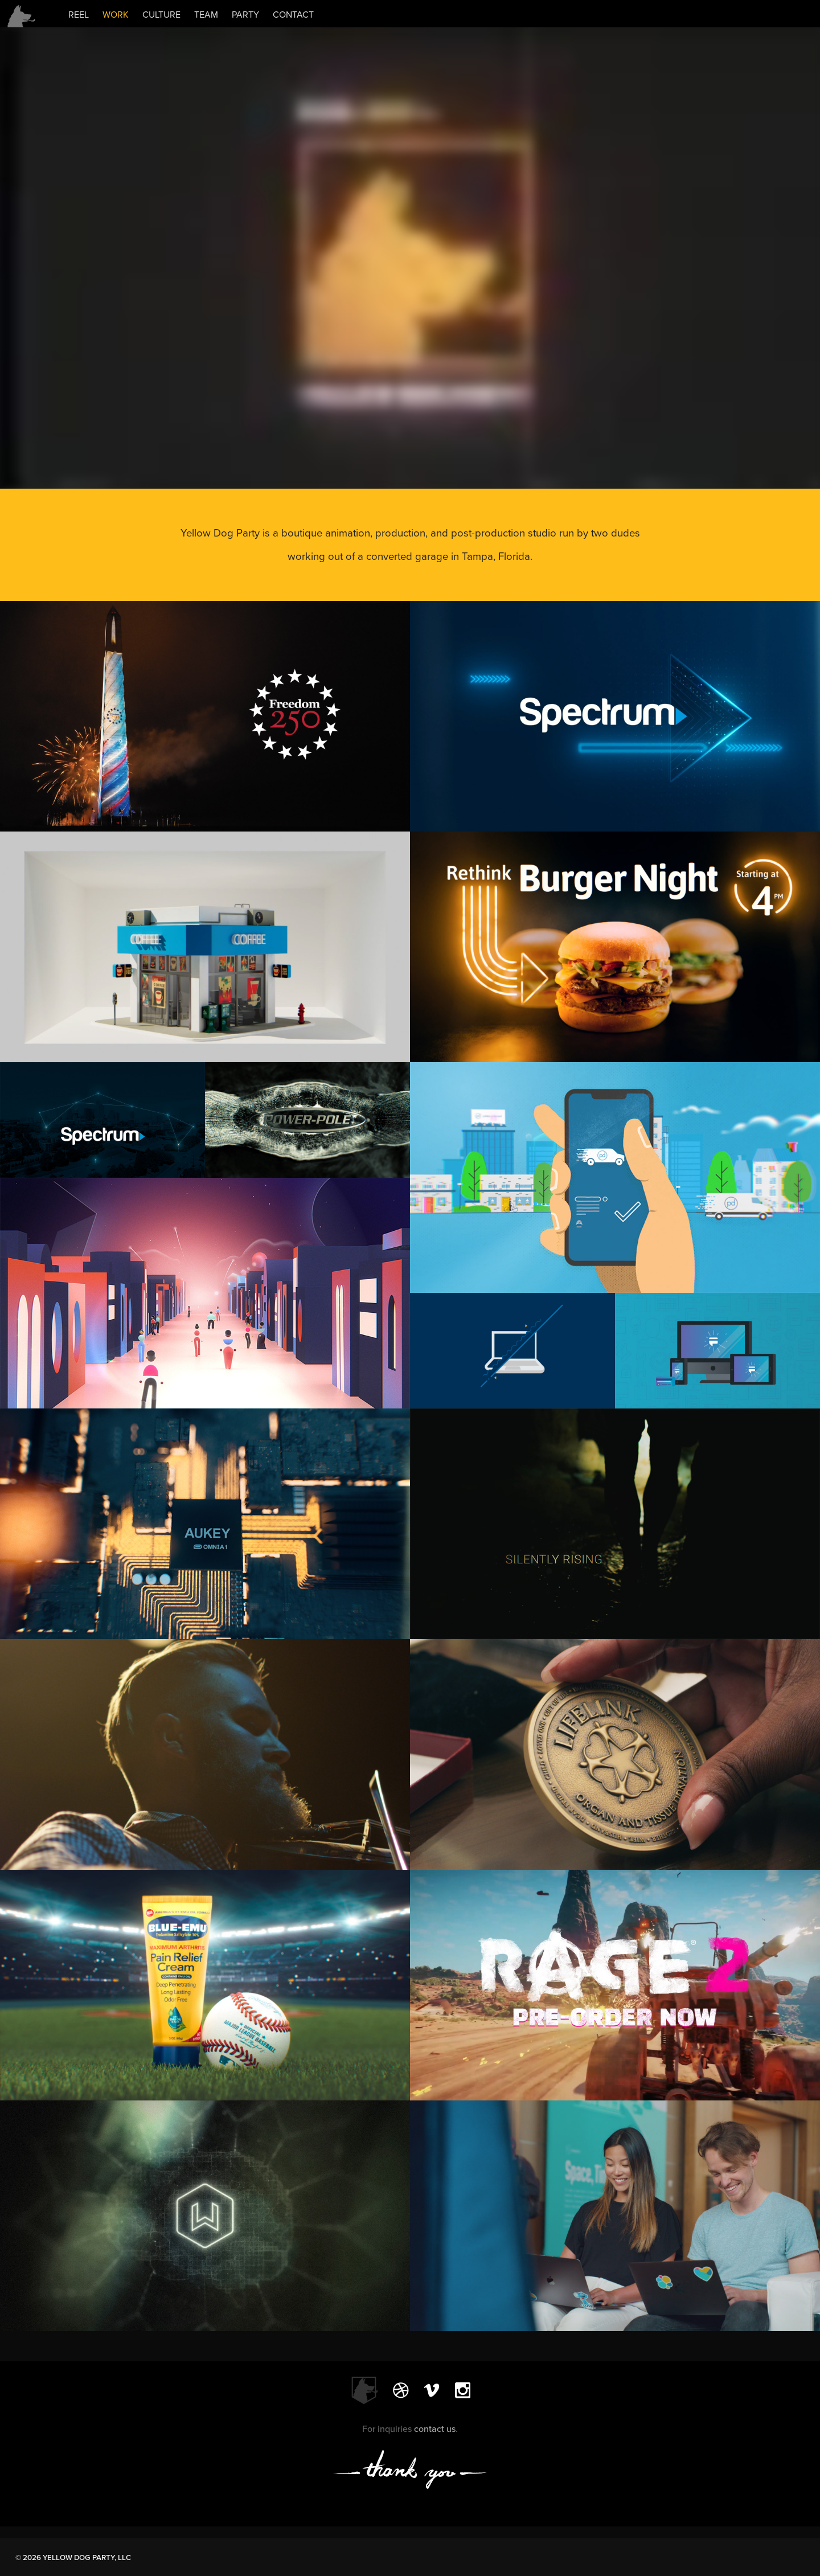 Image resolution: width=820 pixels, height=2576 pixels. What do you see at coordinates (206, 15) in the screenshot?
I see `TEAM` at bounding box center [206, 15].